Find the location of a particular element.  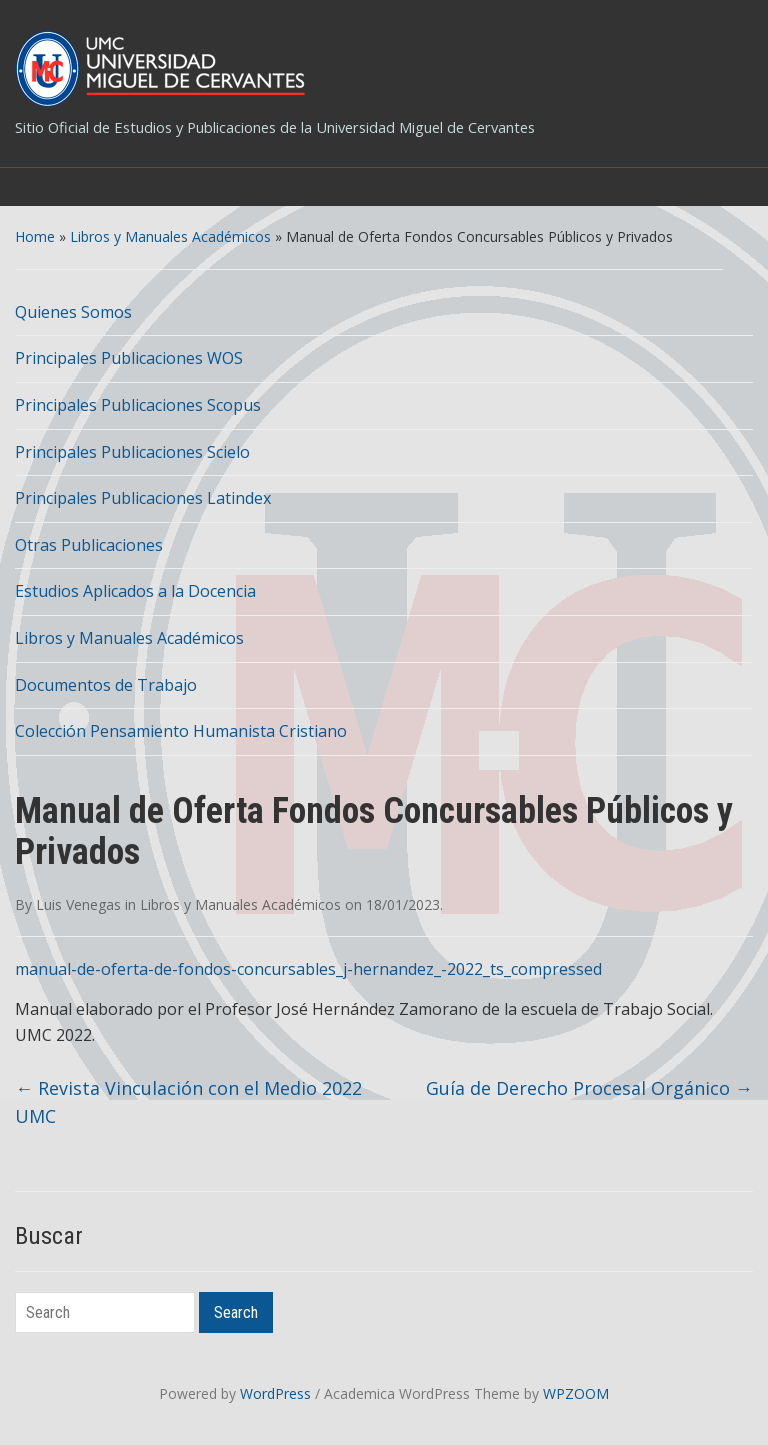

Colección Pensamiento Humanista Cristiano is located at coordinates (181, 731).